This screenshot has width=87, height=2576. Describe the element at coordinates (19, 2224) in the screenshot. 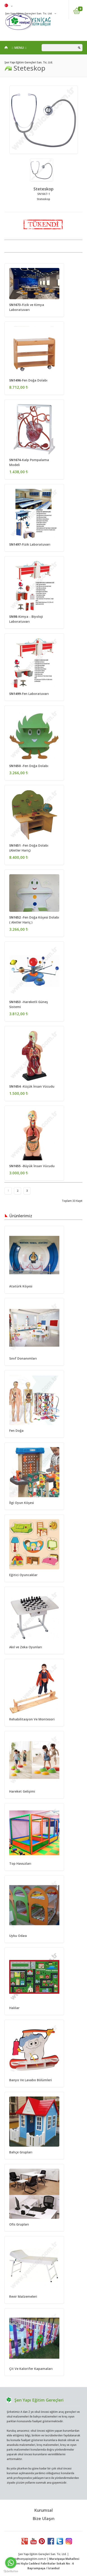

I see `Ofis Grupları` at that location.